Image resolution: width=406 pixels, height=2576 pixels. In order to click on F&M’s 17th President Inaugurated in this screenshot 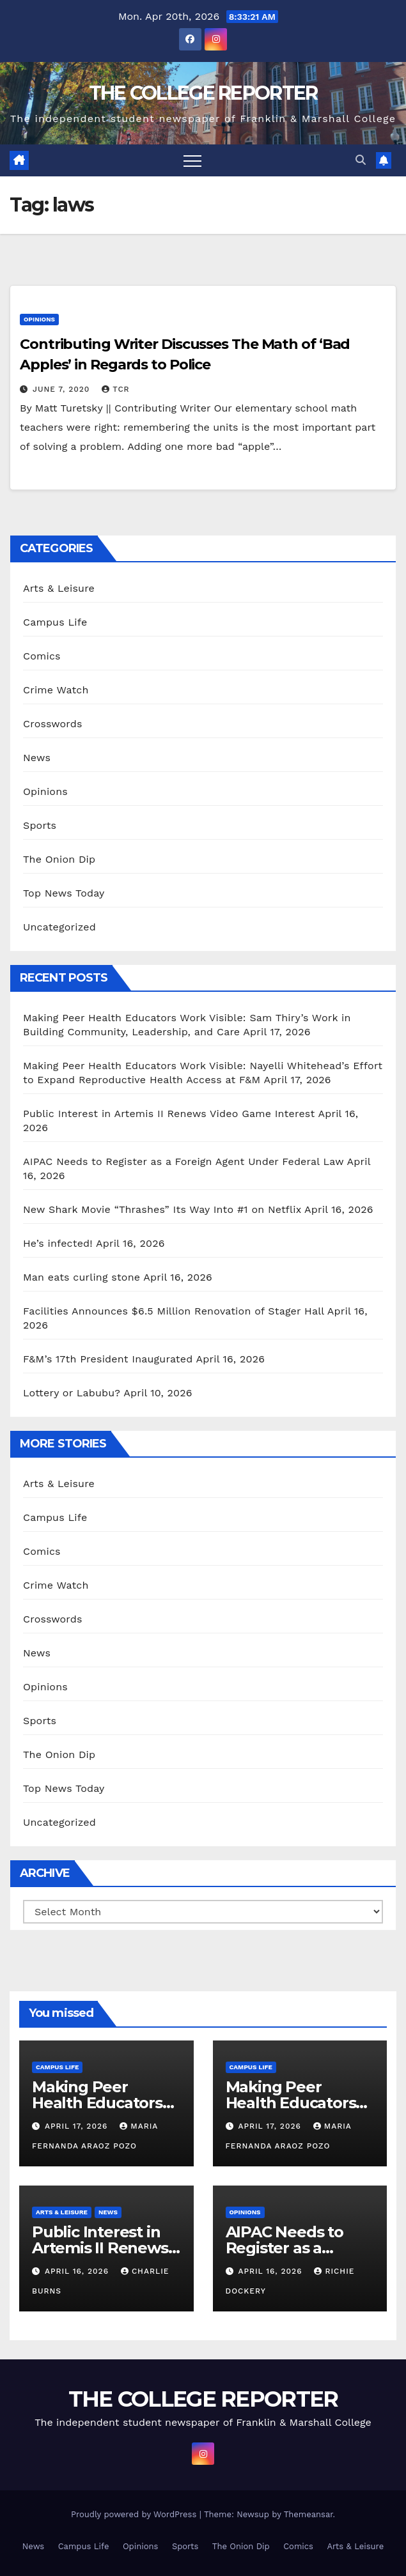, I will do `click(107, 1359)`.